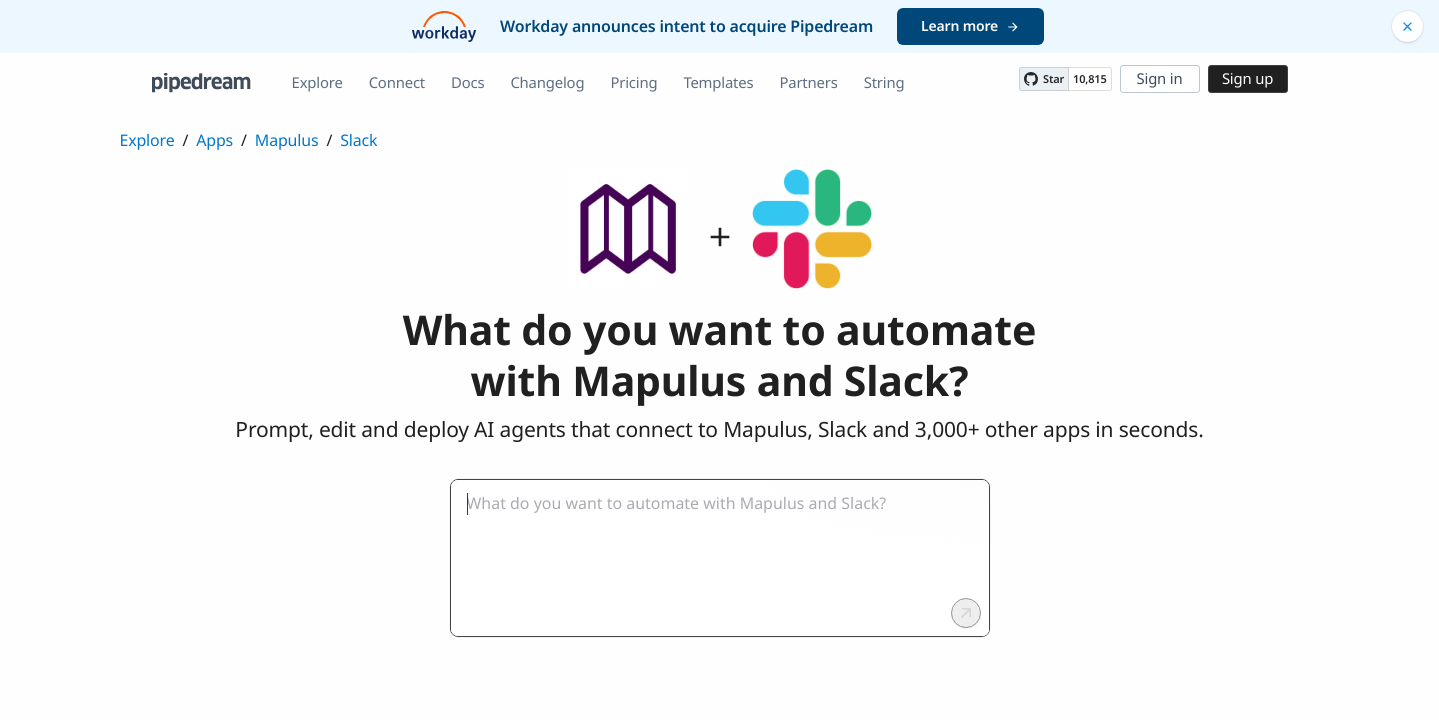  What do you see at coordinates (358, 140) in the screenshot?
I see `Slack` at bounding box center [358, 140].